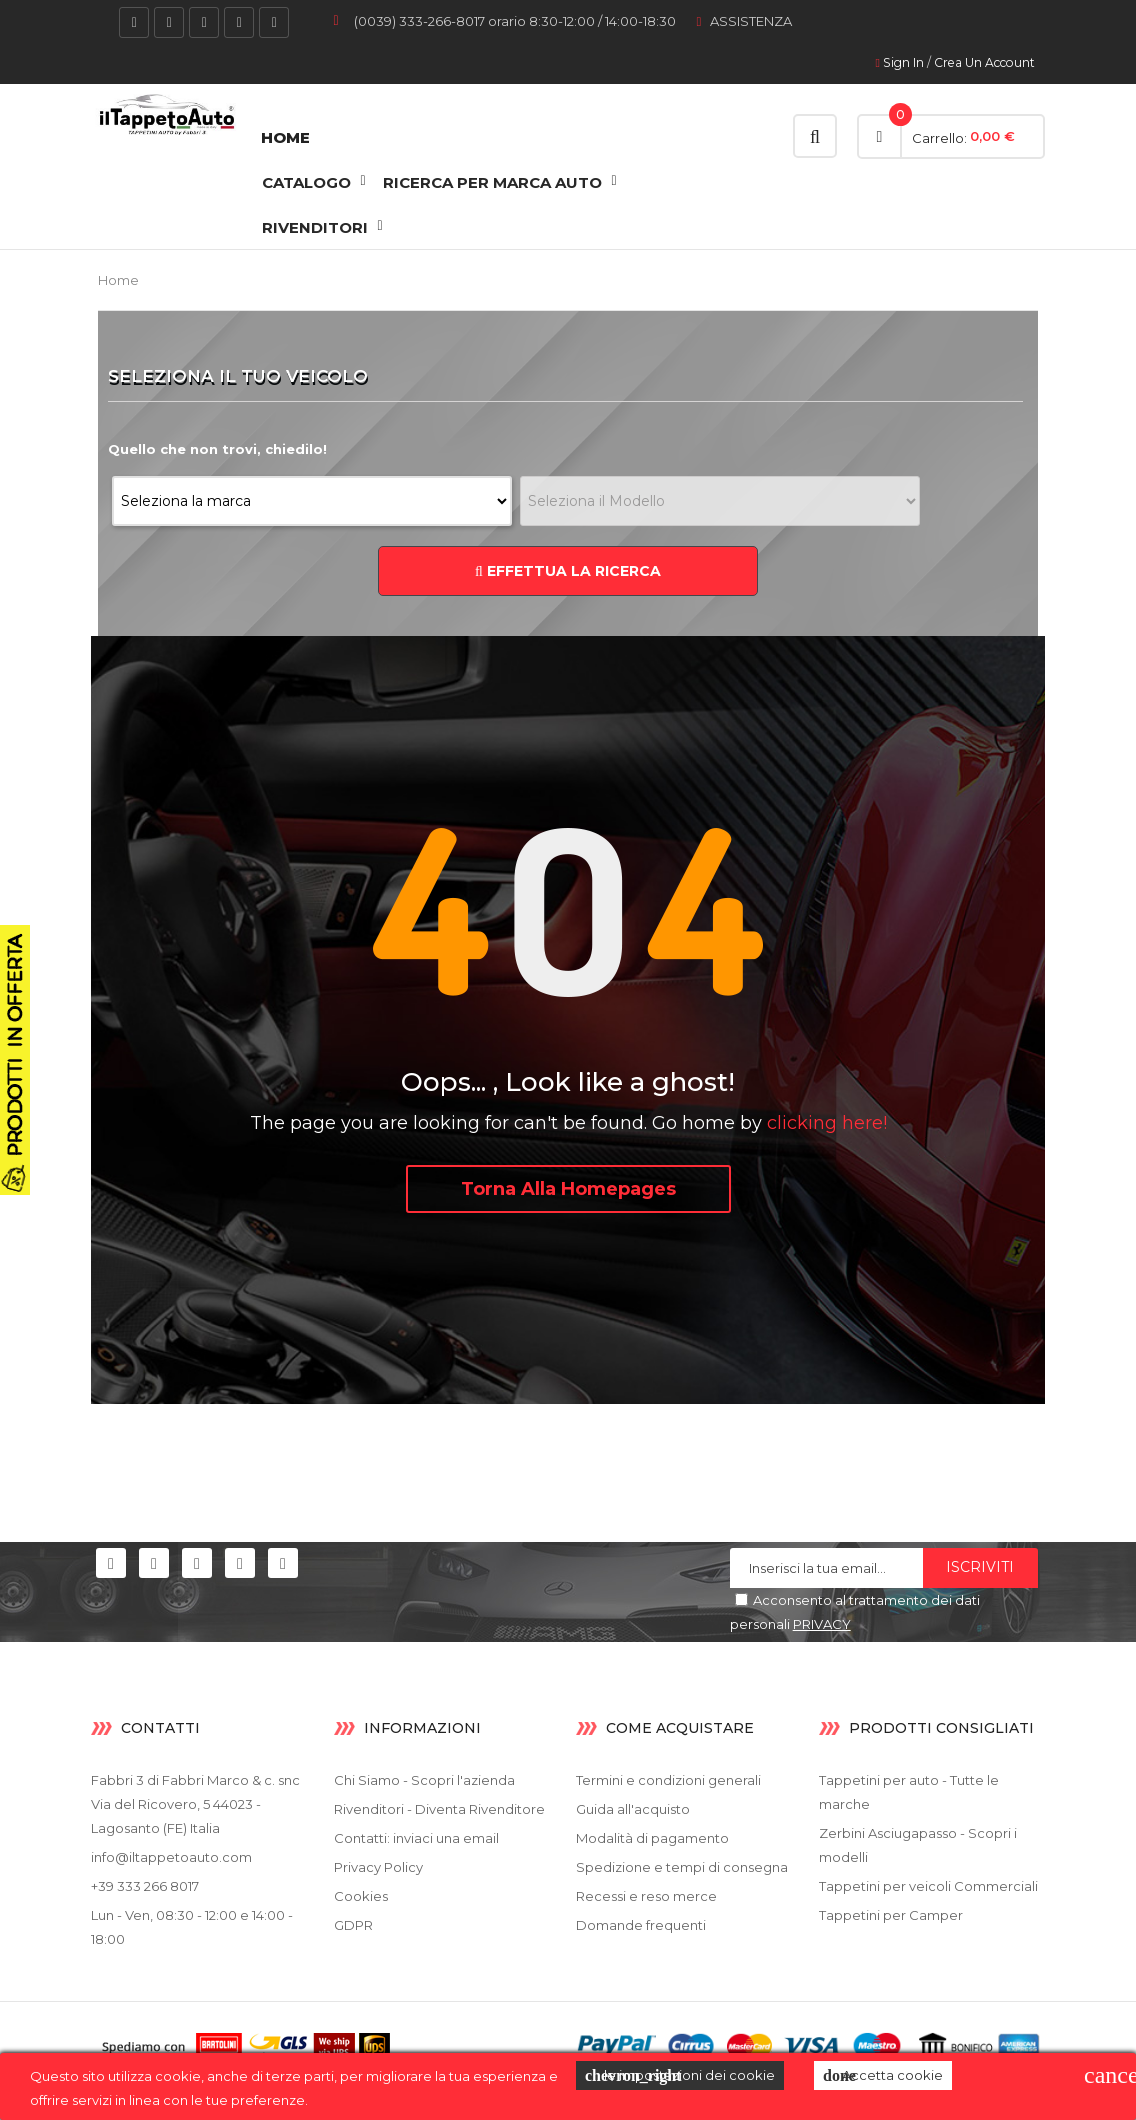 The image size is (1136, 2120). What do you see at coordinates (668, 1780) in the screenshot?
I see `Termini e condizioni generali` at bounding box center [668, 1780].